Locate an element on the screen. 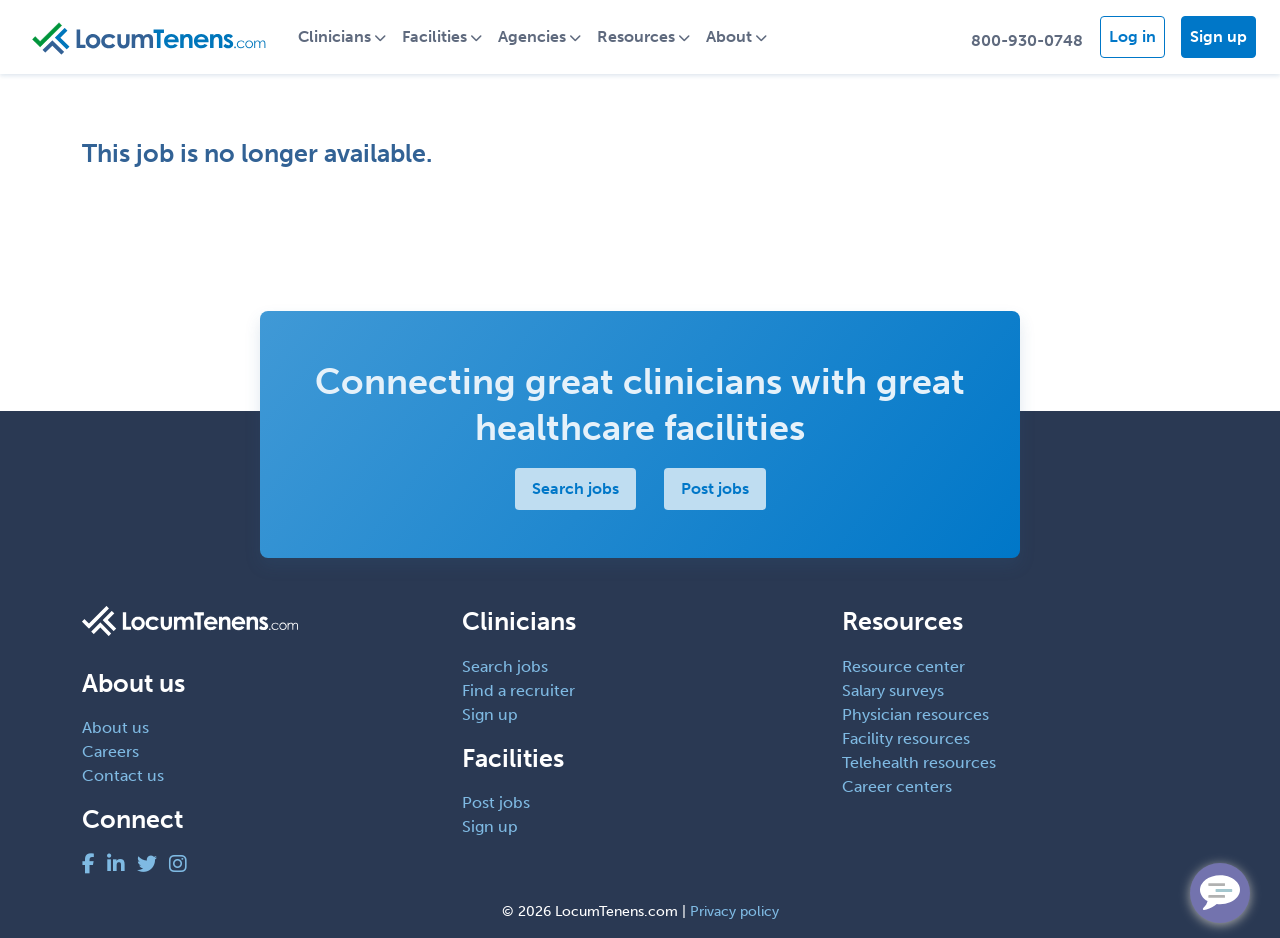 Image resolution: width=1280 pixels, height=938 pixels. About us is located at coordinates (115, 727).